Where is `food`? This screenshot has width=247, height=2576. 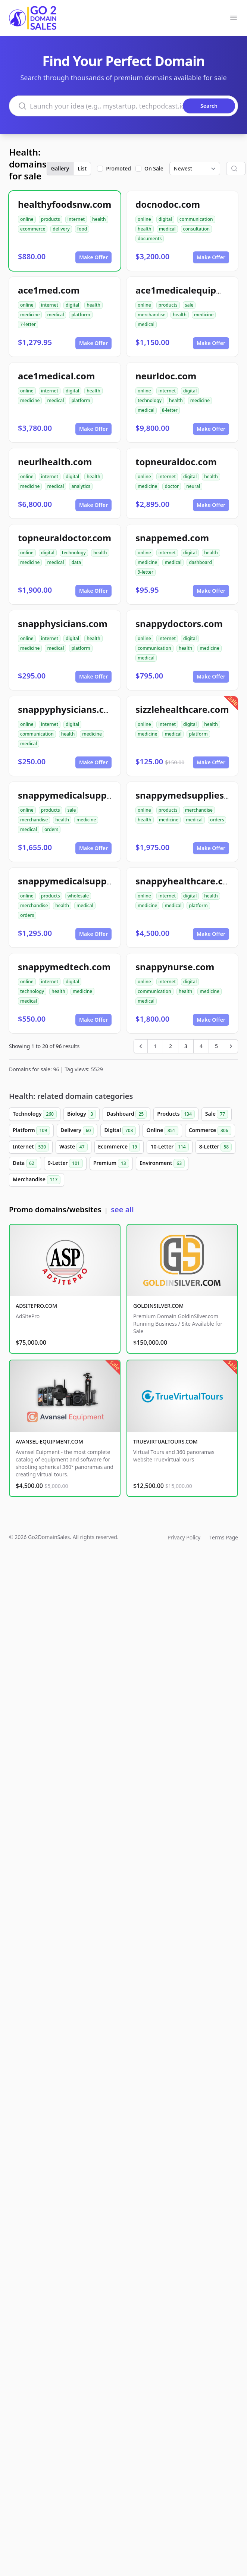
food is located at coordinates (82, 229).